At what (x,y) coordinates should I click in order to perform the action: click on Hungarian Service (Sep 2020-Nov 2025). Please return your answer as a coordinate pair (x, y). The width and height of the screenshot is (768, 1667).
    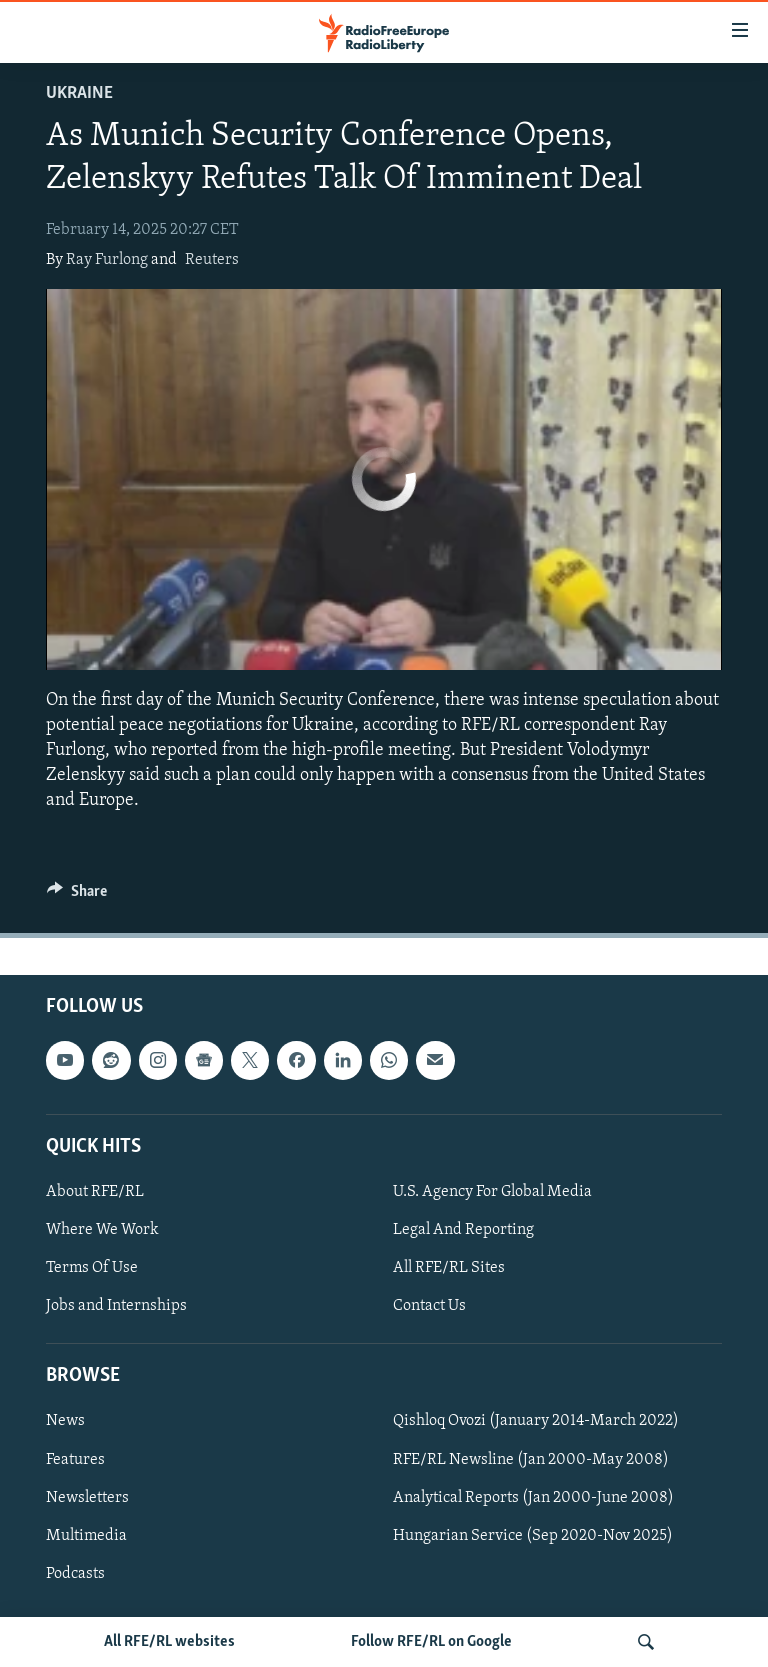
    Looking at the image, I should click on (533, 1535).